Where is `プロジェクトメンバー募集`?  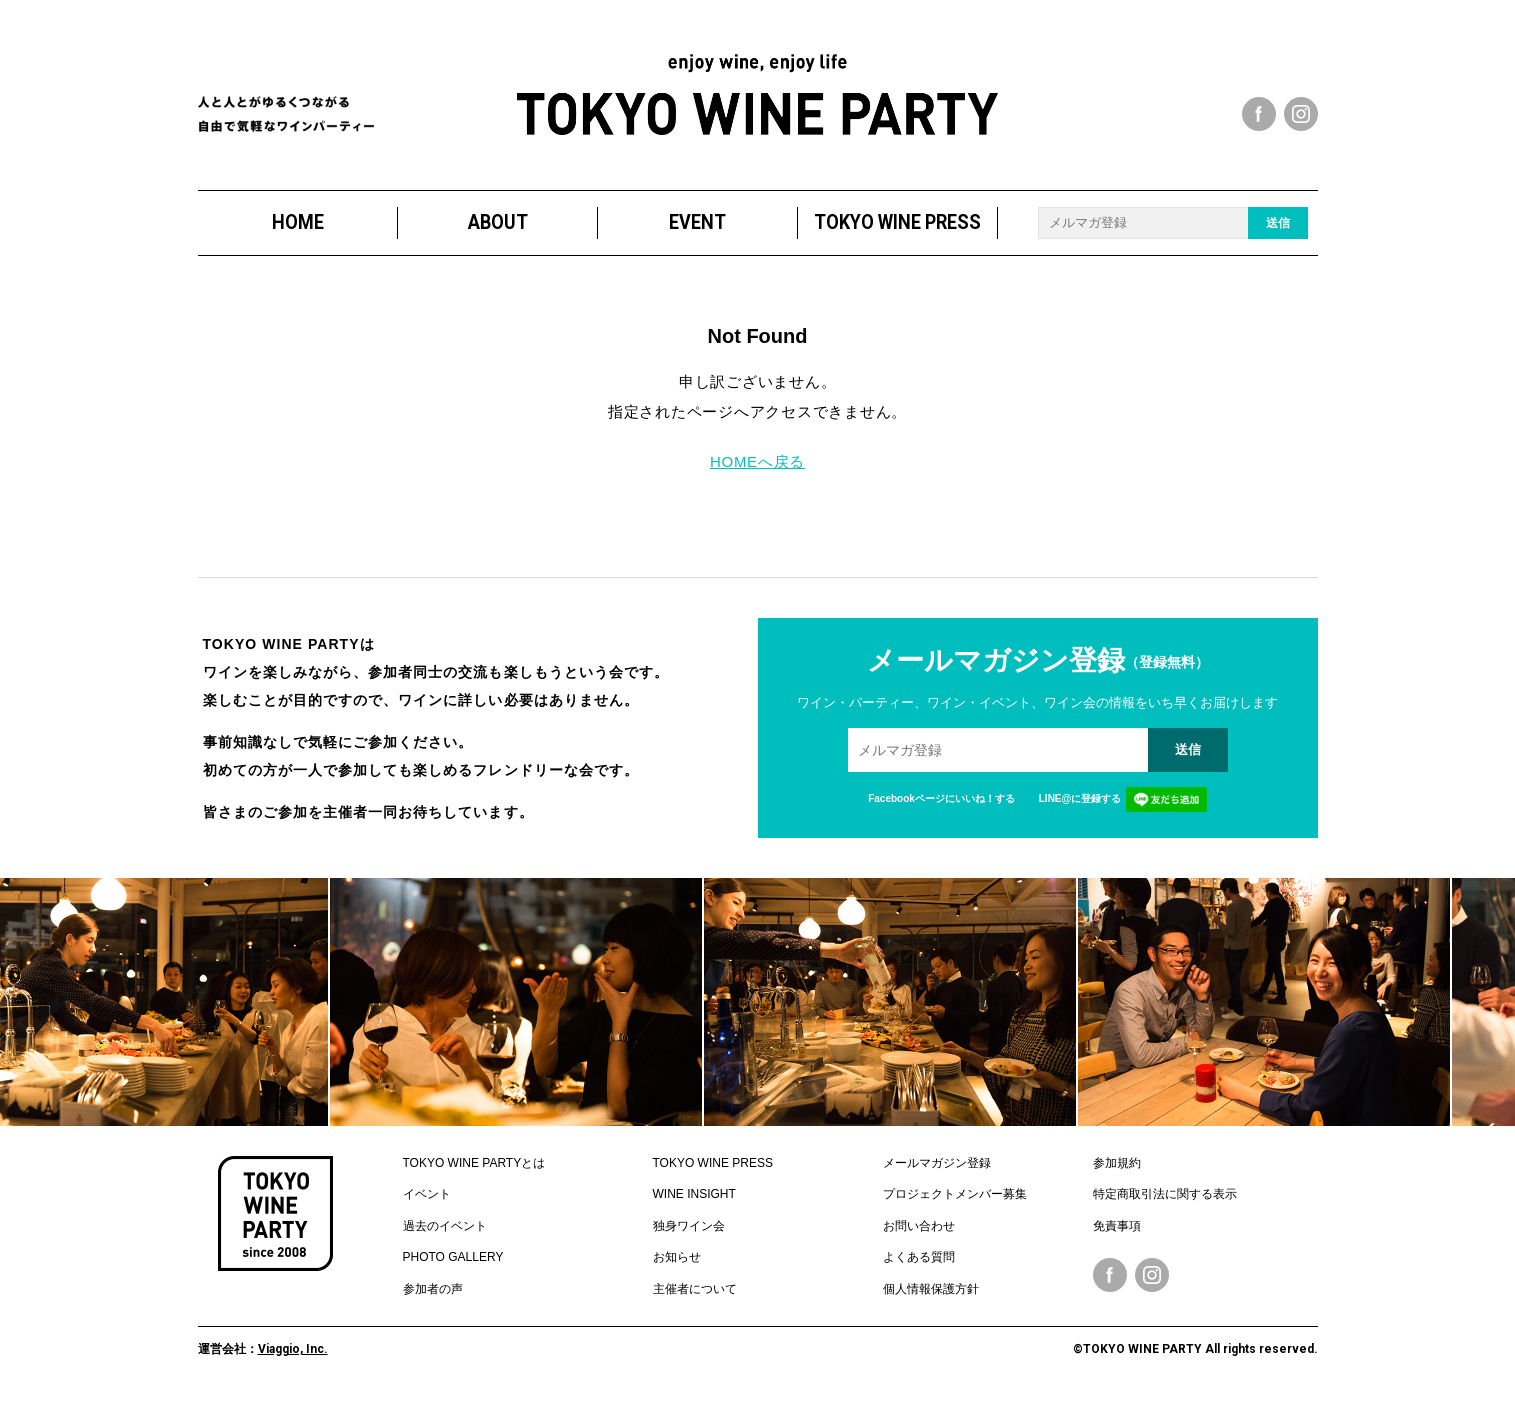
プロジェクトメンバー募集 is located at coordinates (955, 1194).